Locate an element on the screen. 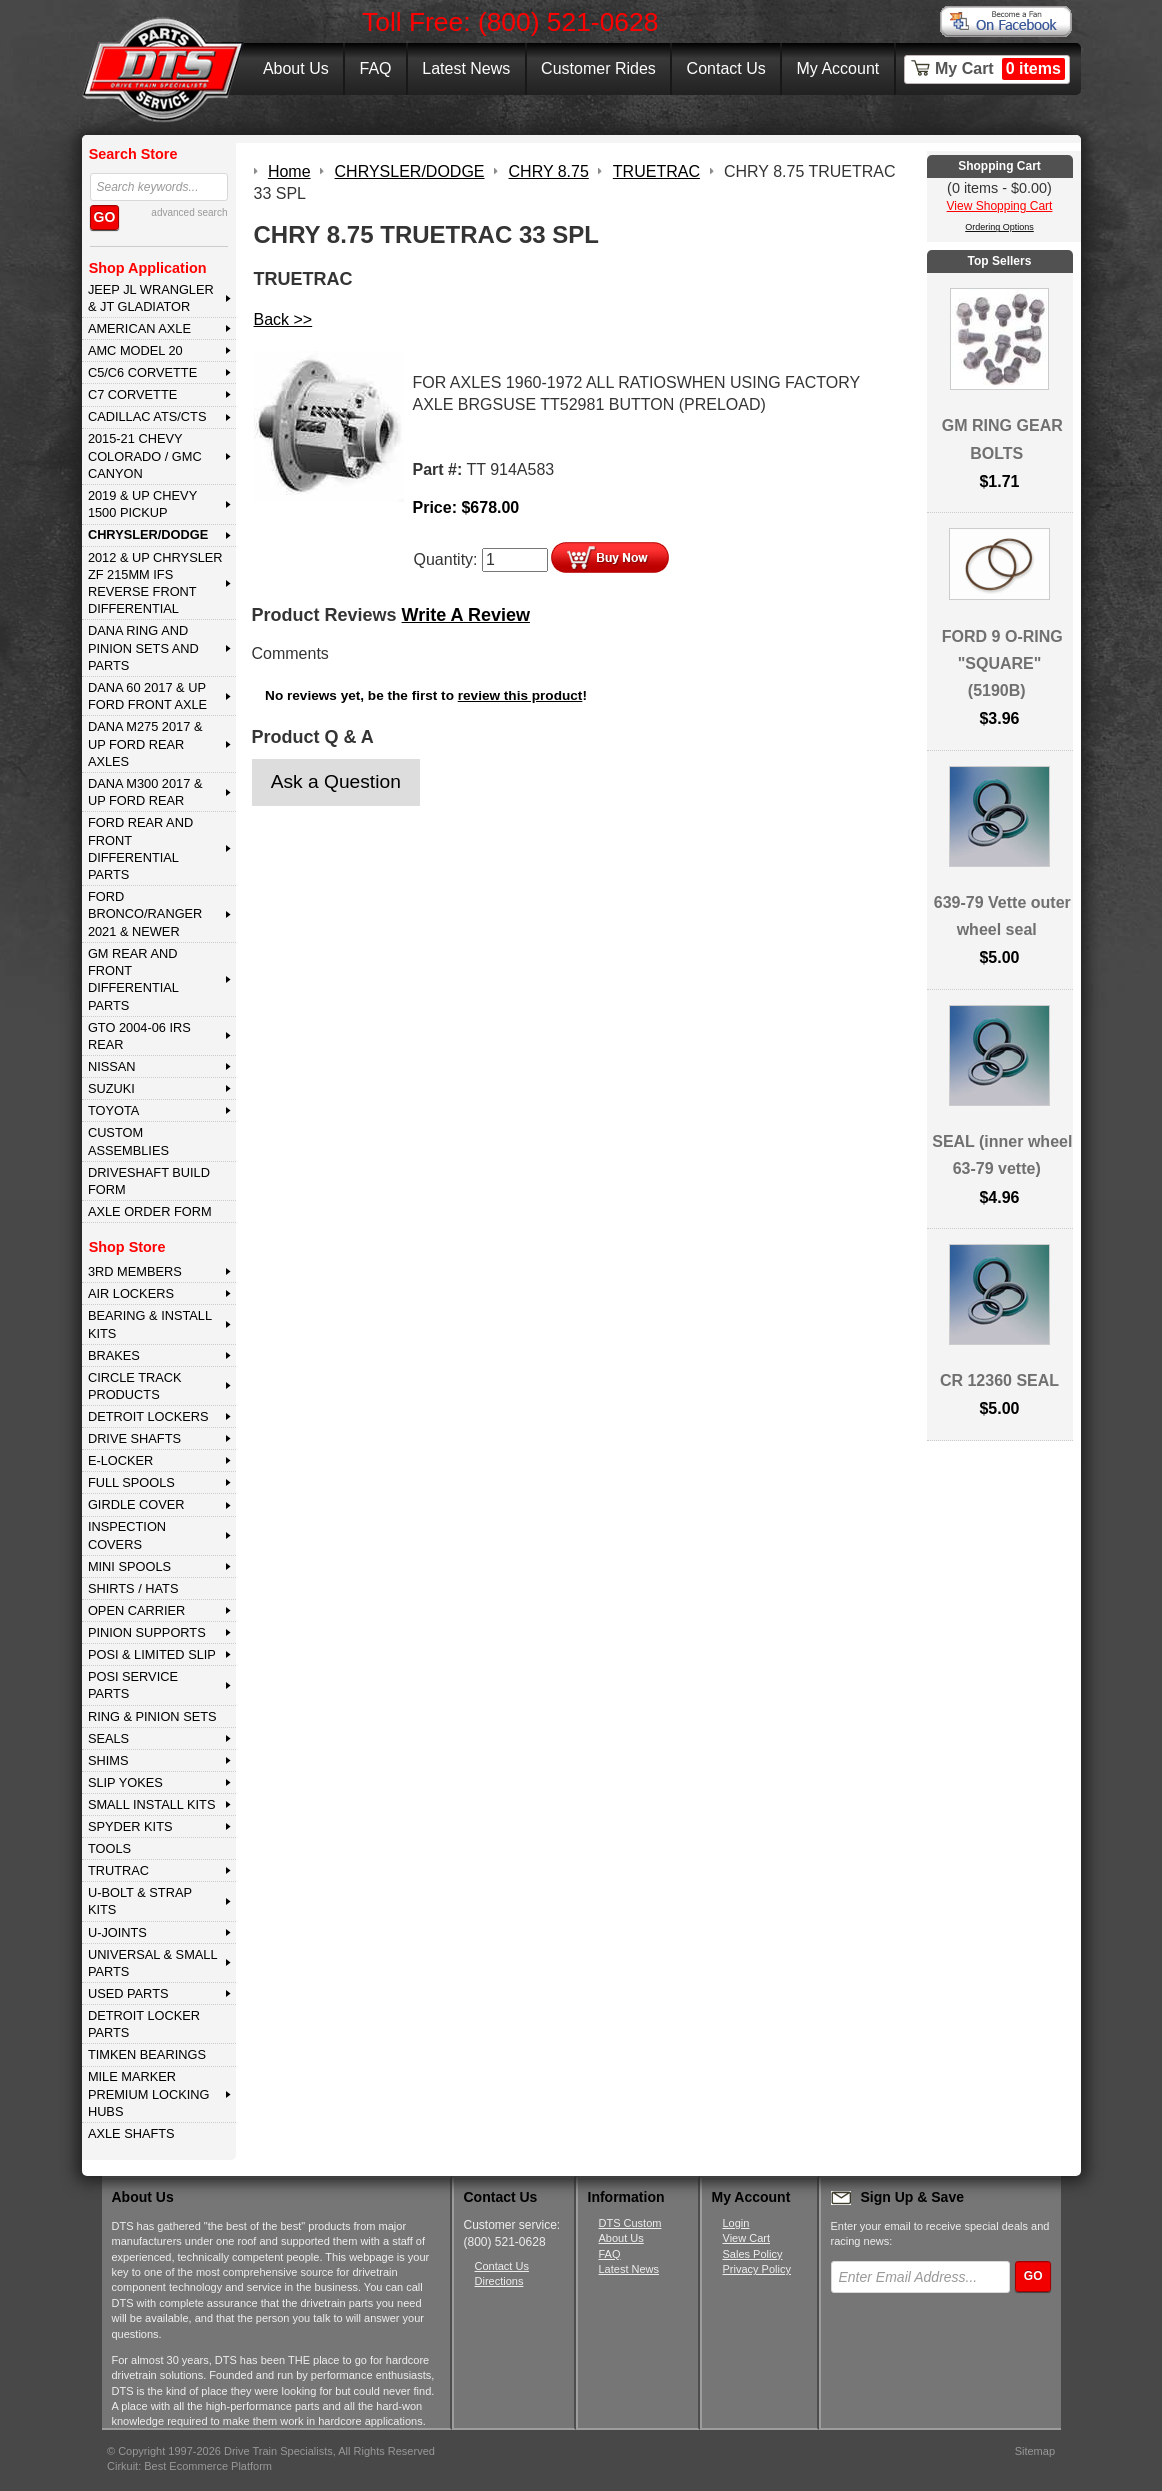 The width and height of the screenshot is (1162, 2491). SPYDER KITS is located at coordinates (130, 1826).